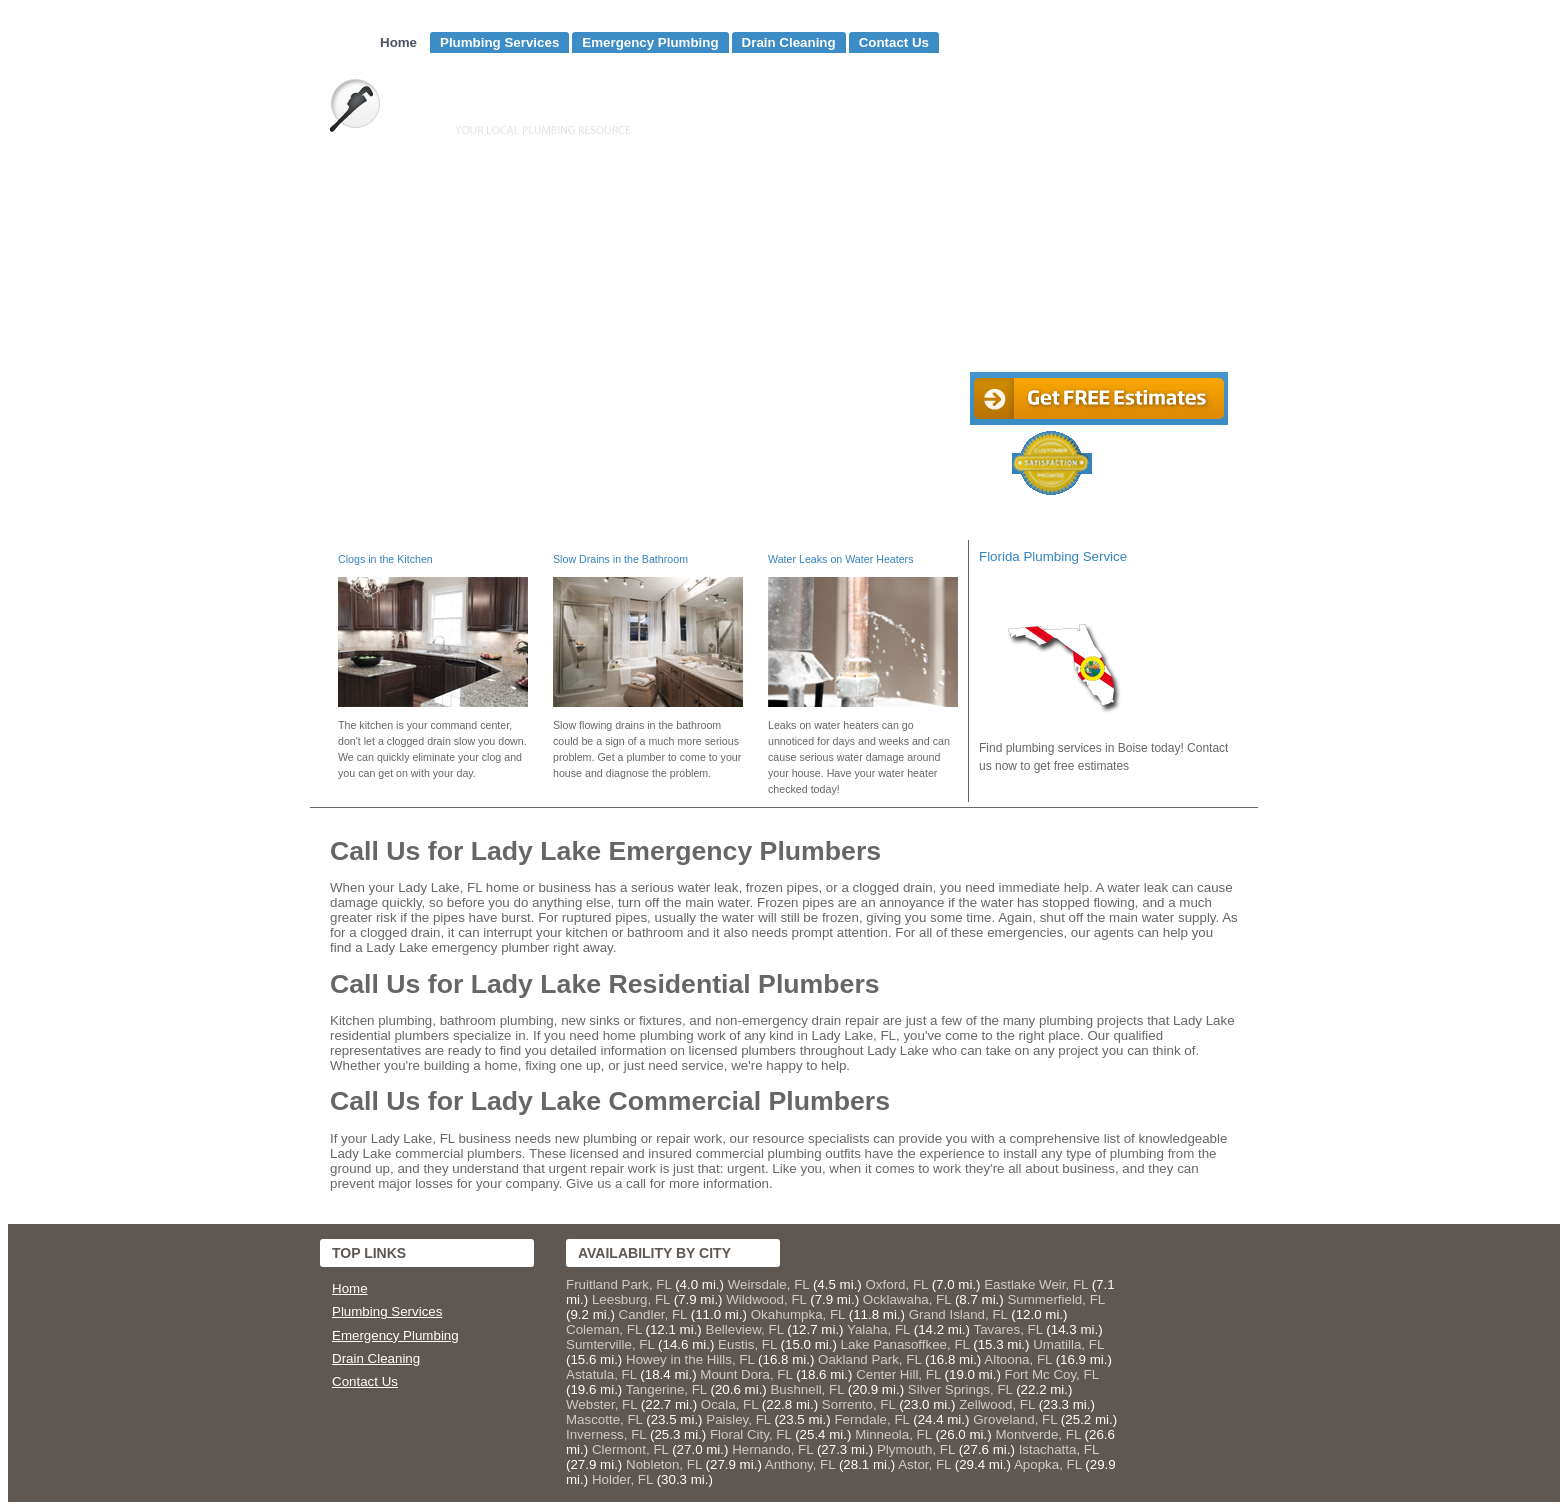 This screenshot has width=1568, height=1510. I want to click on Weirsdale, FL, so click(768, 1284).